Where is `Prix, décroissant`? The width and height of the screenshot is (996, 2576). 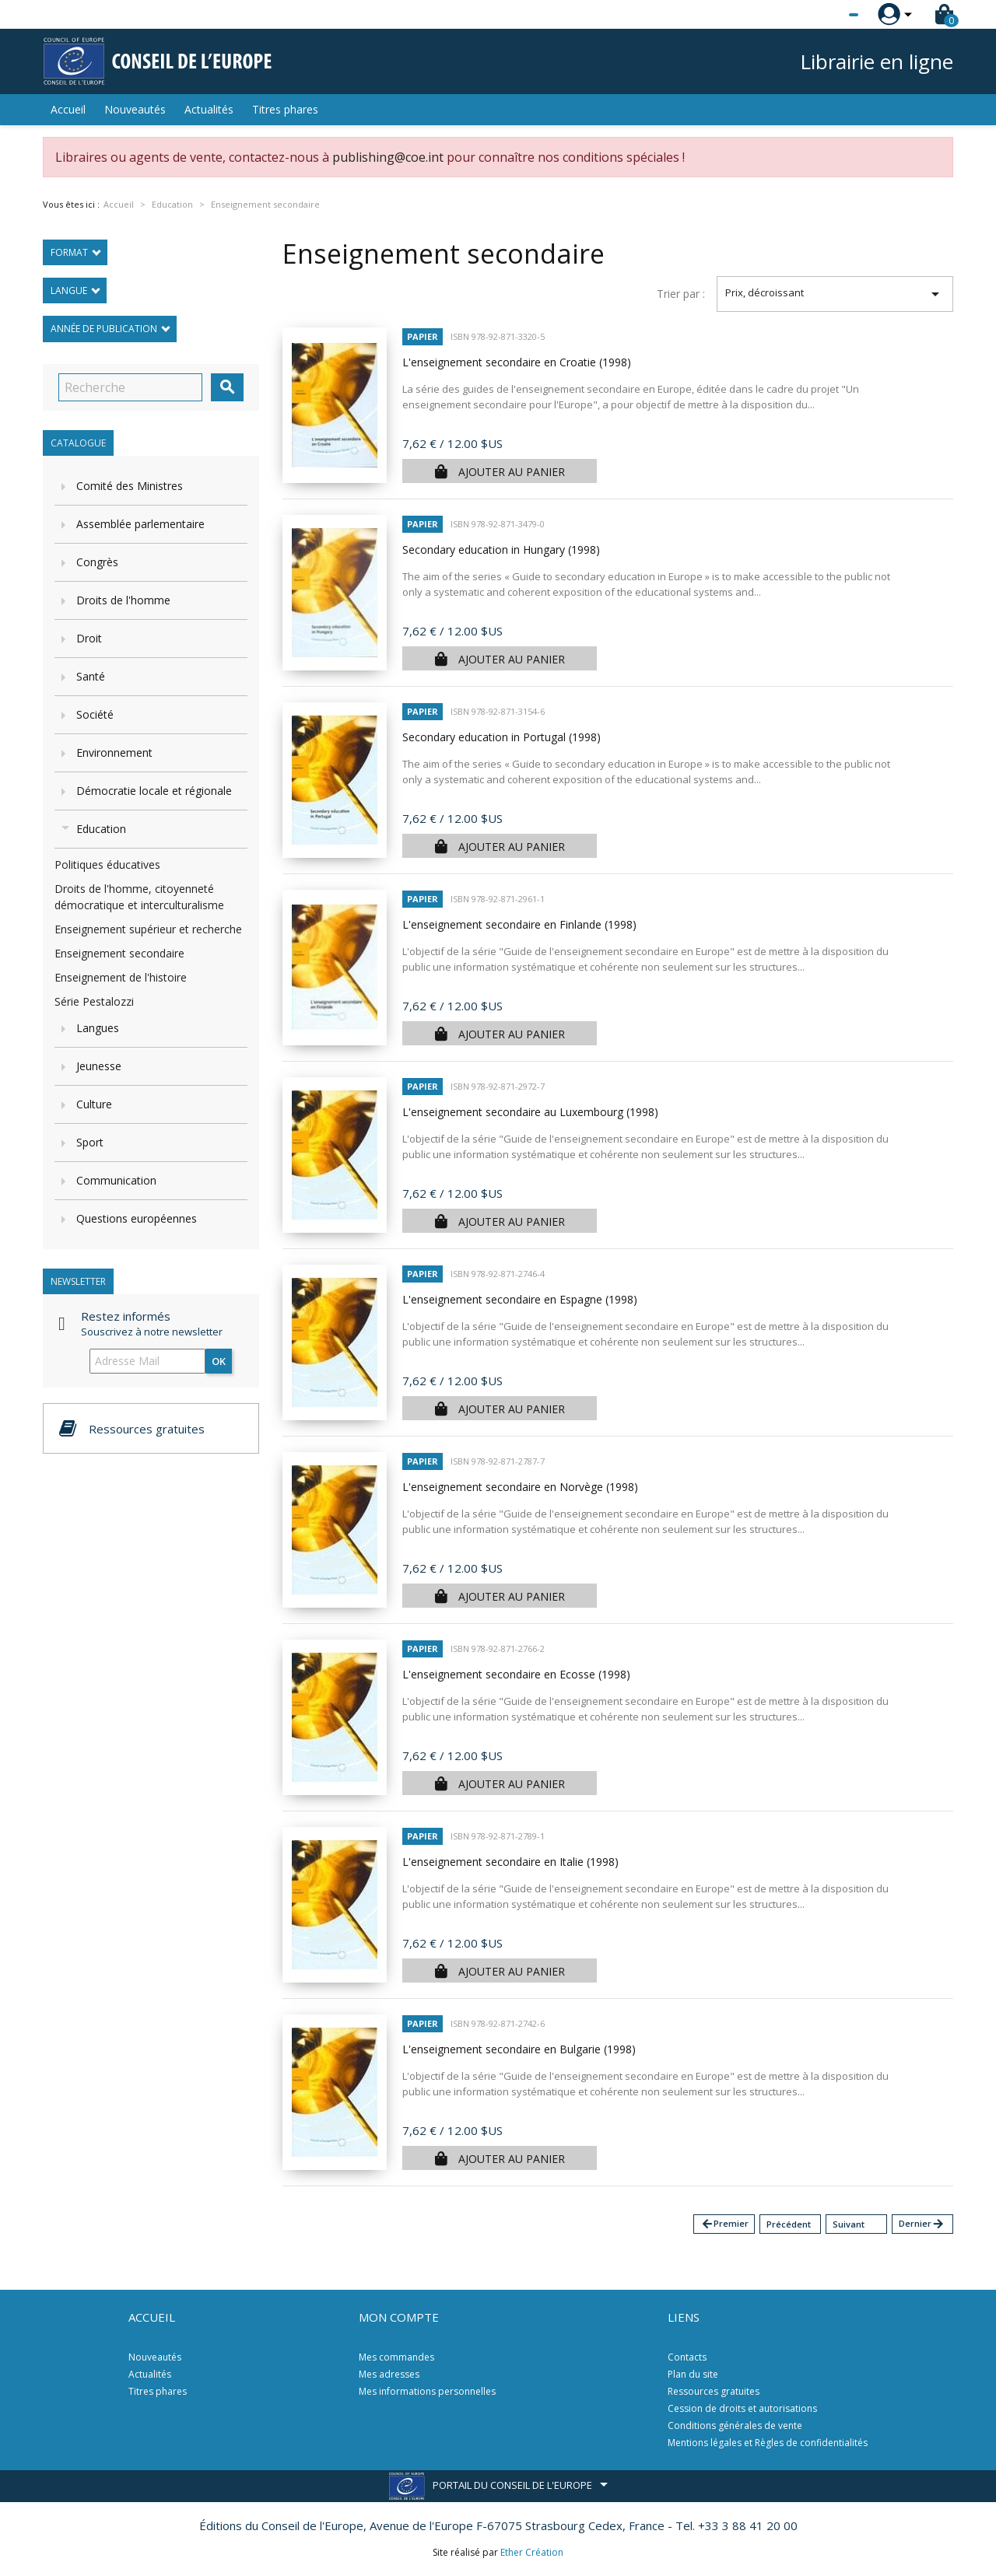
Prix, décroissant is located at coordinates (835, 294).